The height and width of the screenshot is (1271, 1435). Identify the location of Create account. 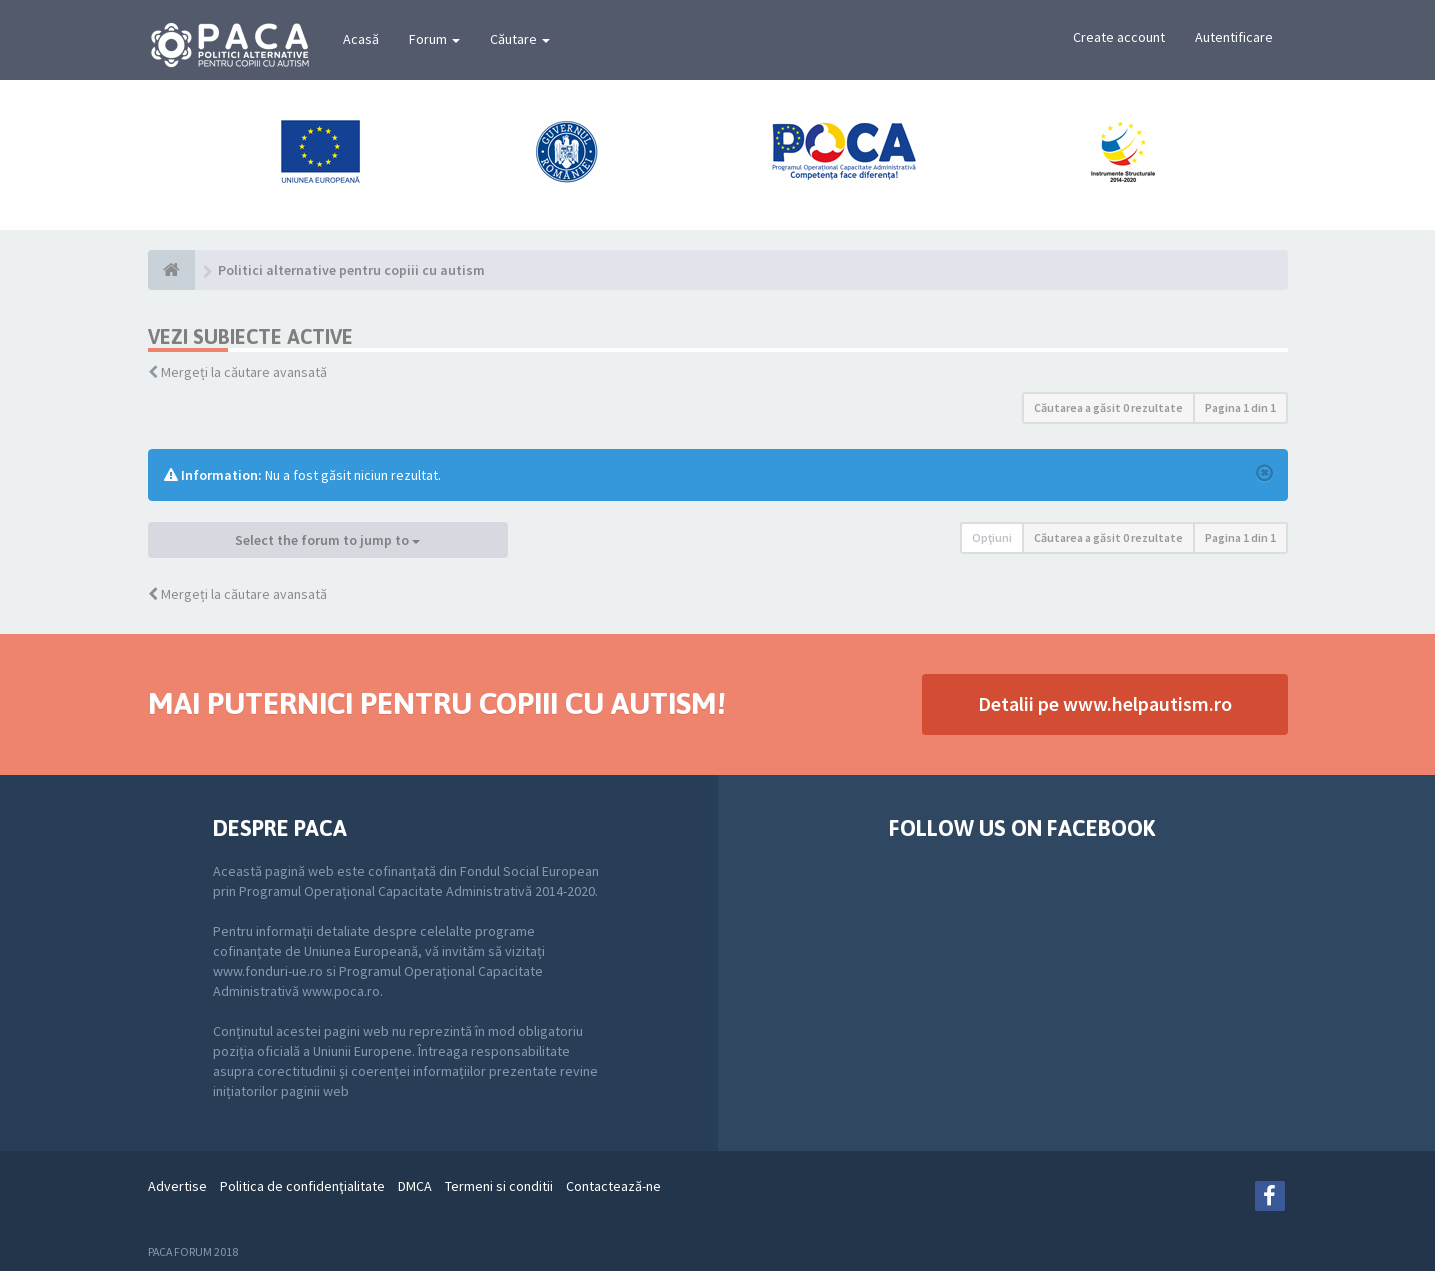
(1119, 37).